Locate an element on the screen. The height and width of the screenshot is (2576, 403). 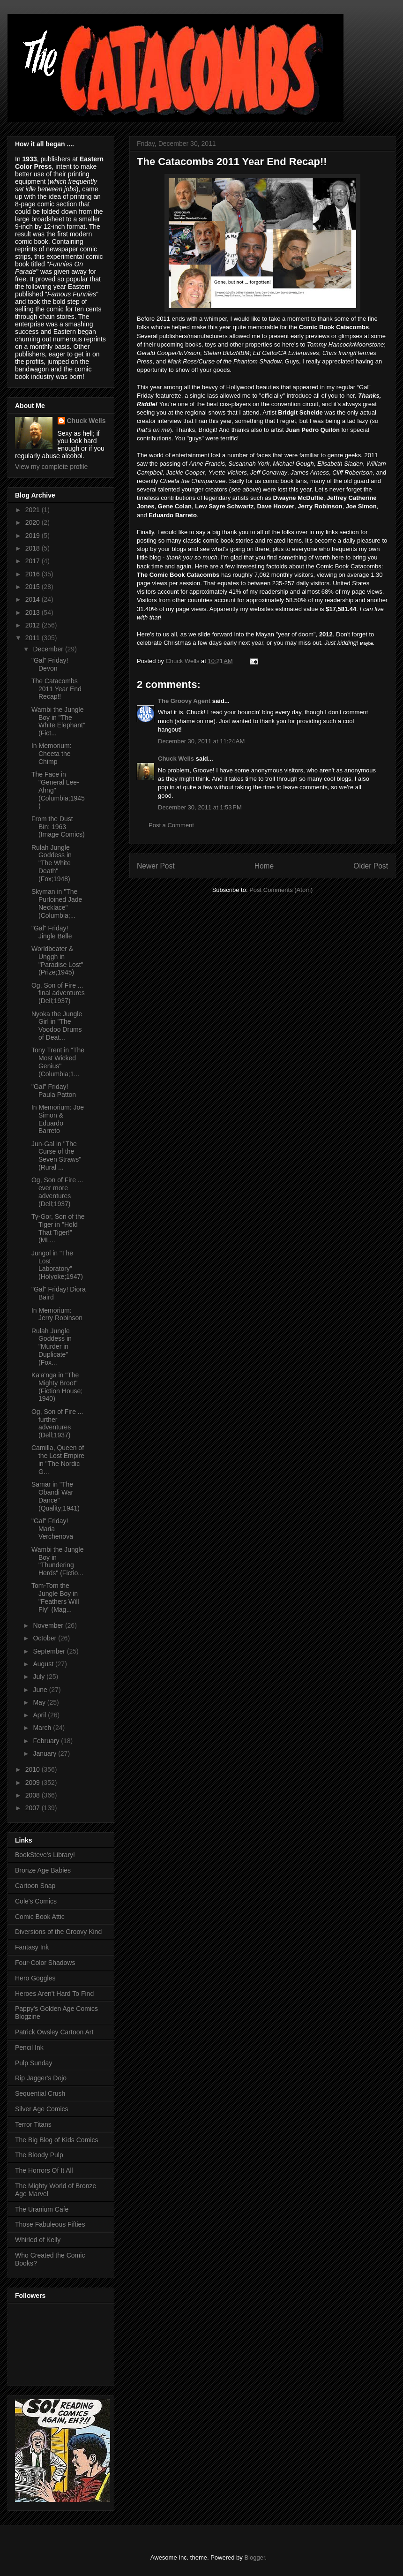
From the Dust Bin: 1963 (Image Comics) is located at coordinates (58, 827).